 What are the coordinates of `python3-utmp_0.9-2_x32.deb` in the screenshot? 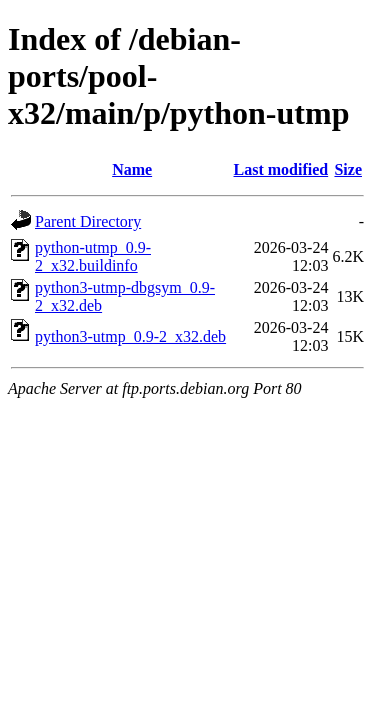 It's located at (130, 336).